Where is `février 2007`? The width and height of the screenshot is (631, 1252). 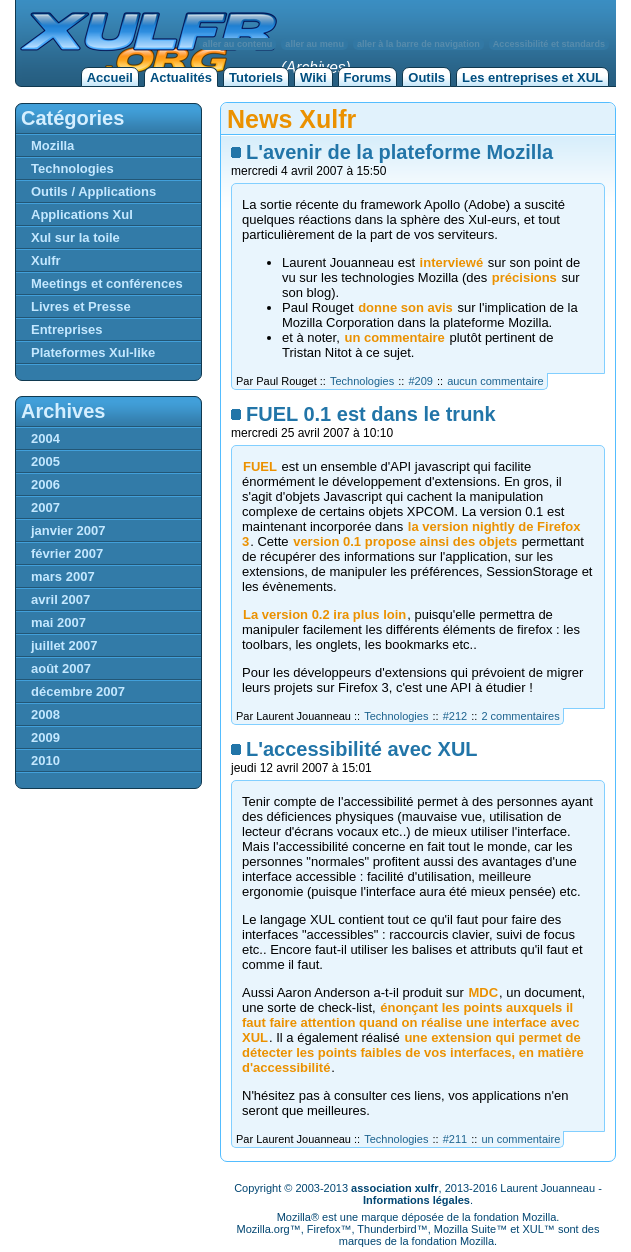 février 2007 is located at coordinates (67, 553).